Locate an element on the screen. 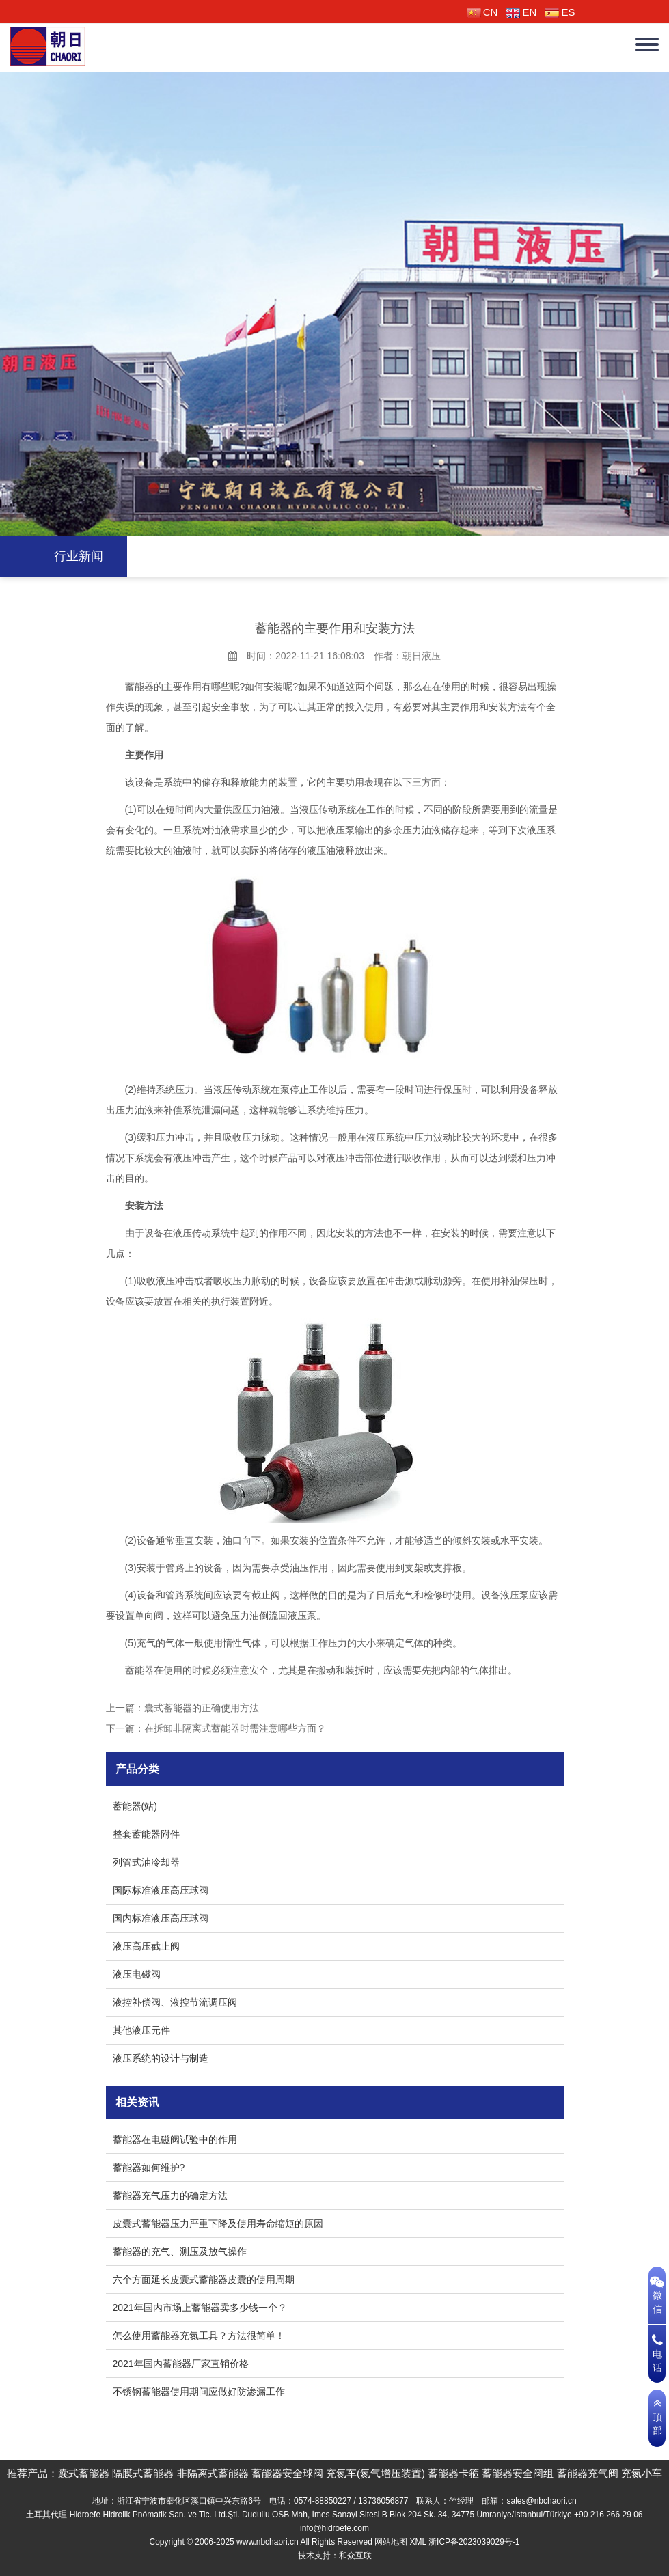 Image resolution: width=669 pixels, height=2576 pixels. 囊式蓄能器 is located at coordinates (83, 2473).